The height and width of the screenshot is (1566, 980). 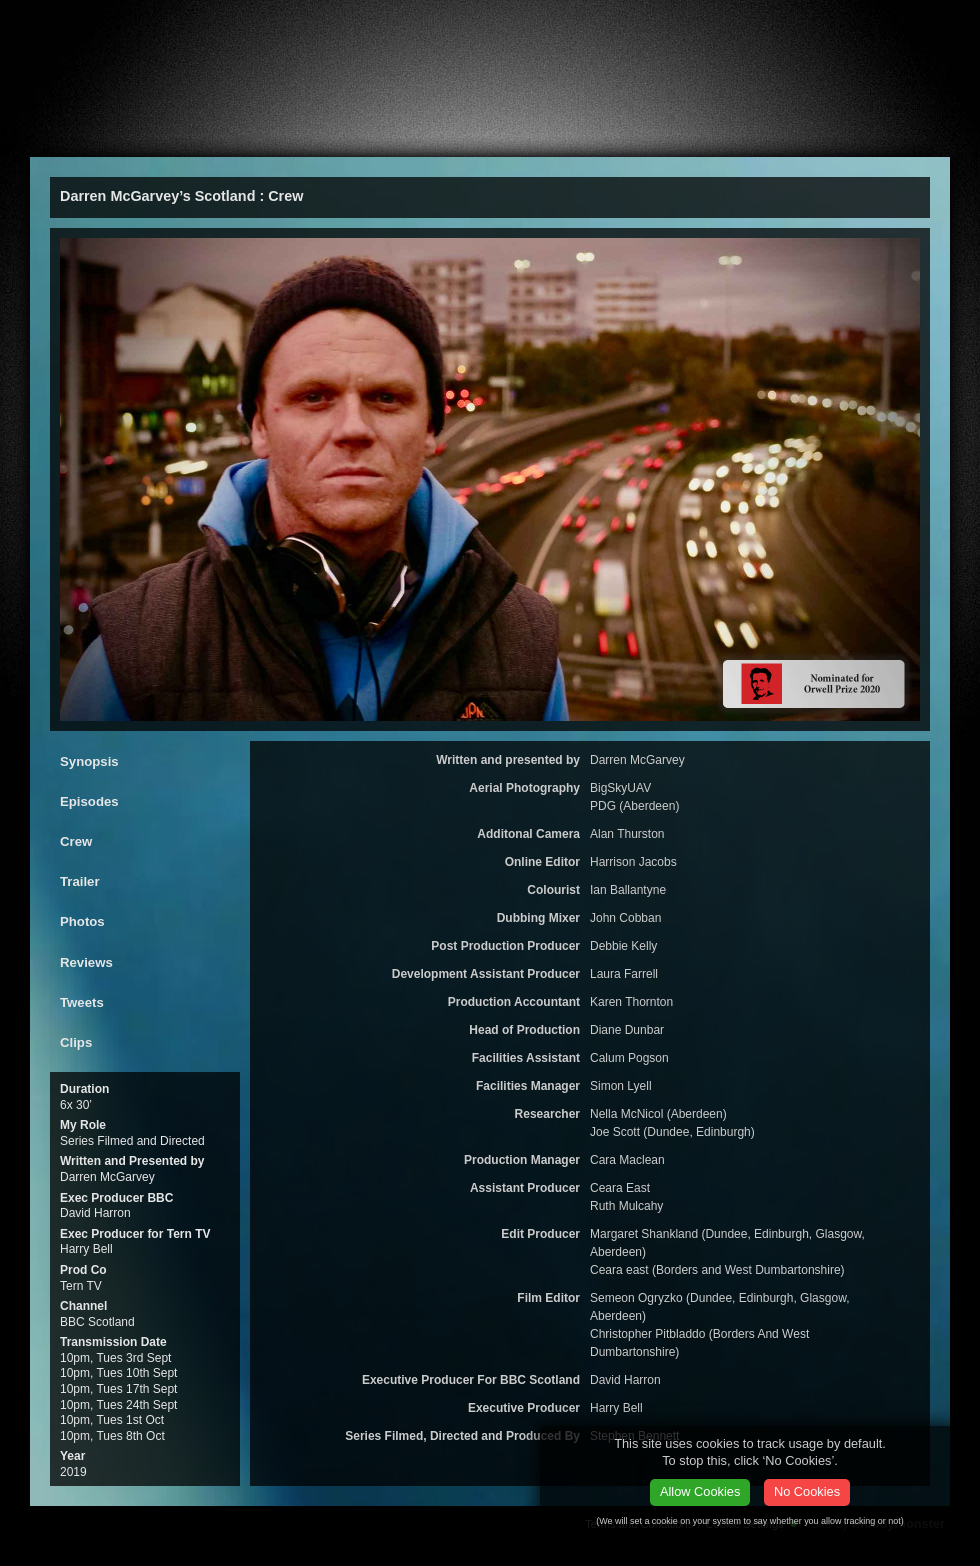 What do you see at coordinates (80, 881) in the screenshot?
I see `Trailer` at bounding box center [80, 881].